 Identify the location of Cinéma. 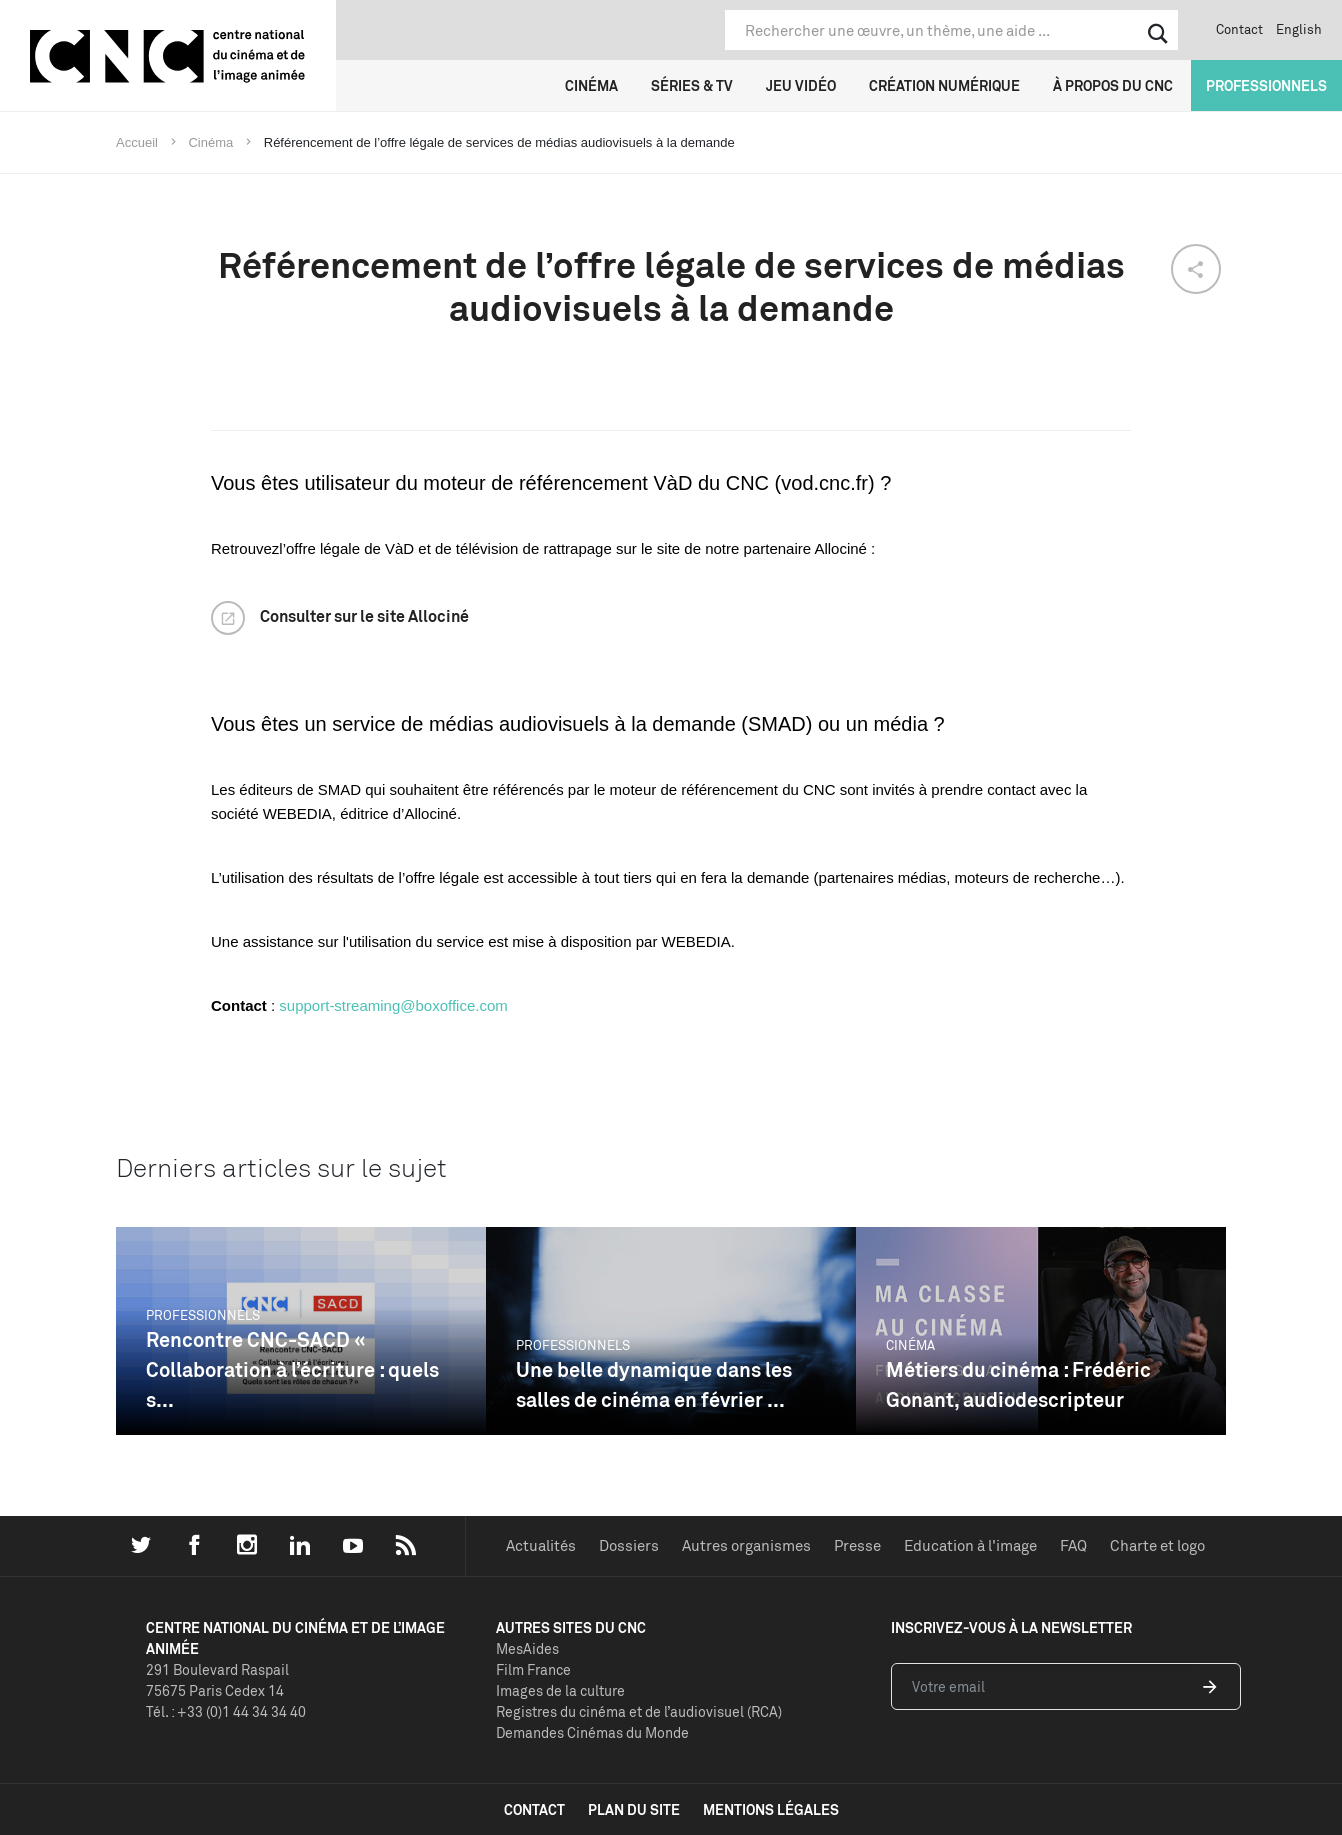
(591, 85).